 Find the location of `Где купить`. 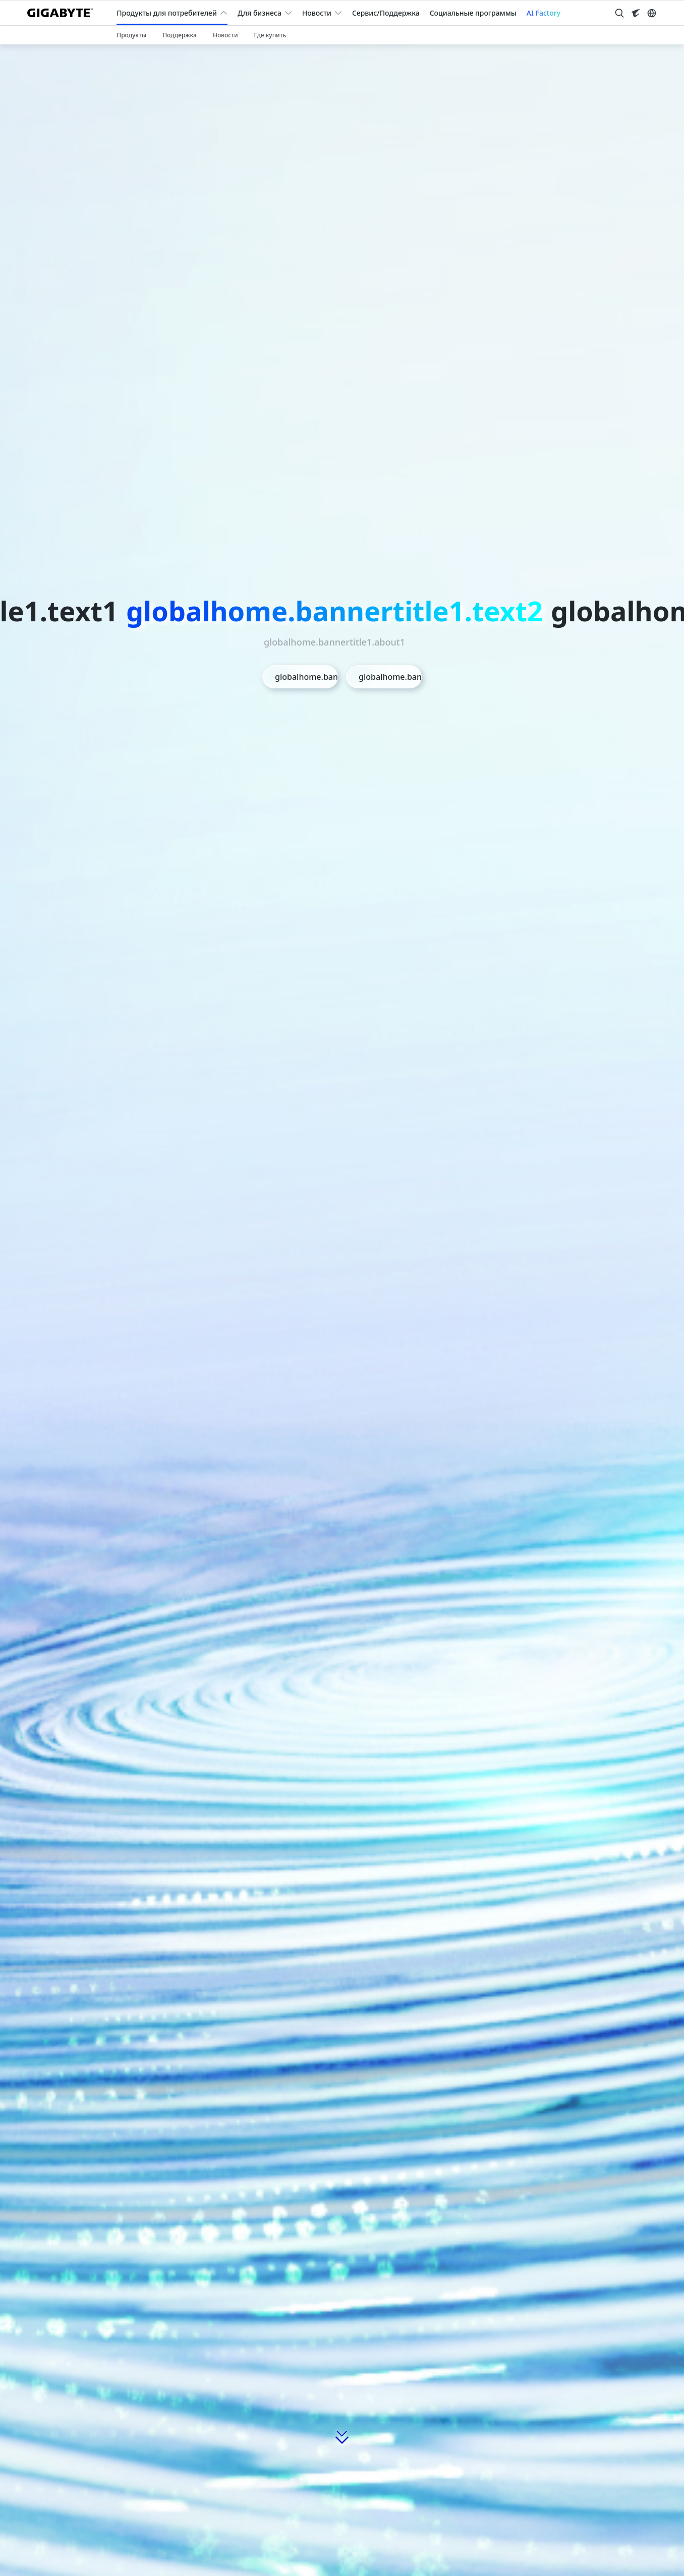

Где купить is located at coordinates (270, 35).